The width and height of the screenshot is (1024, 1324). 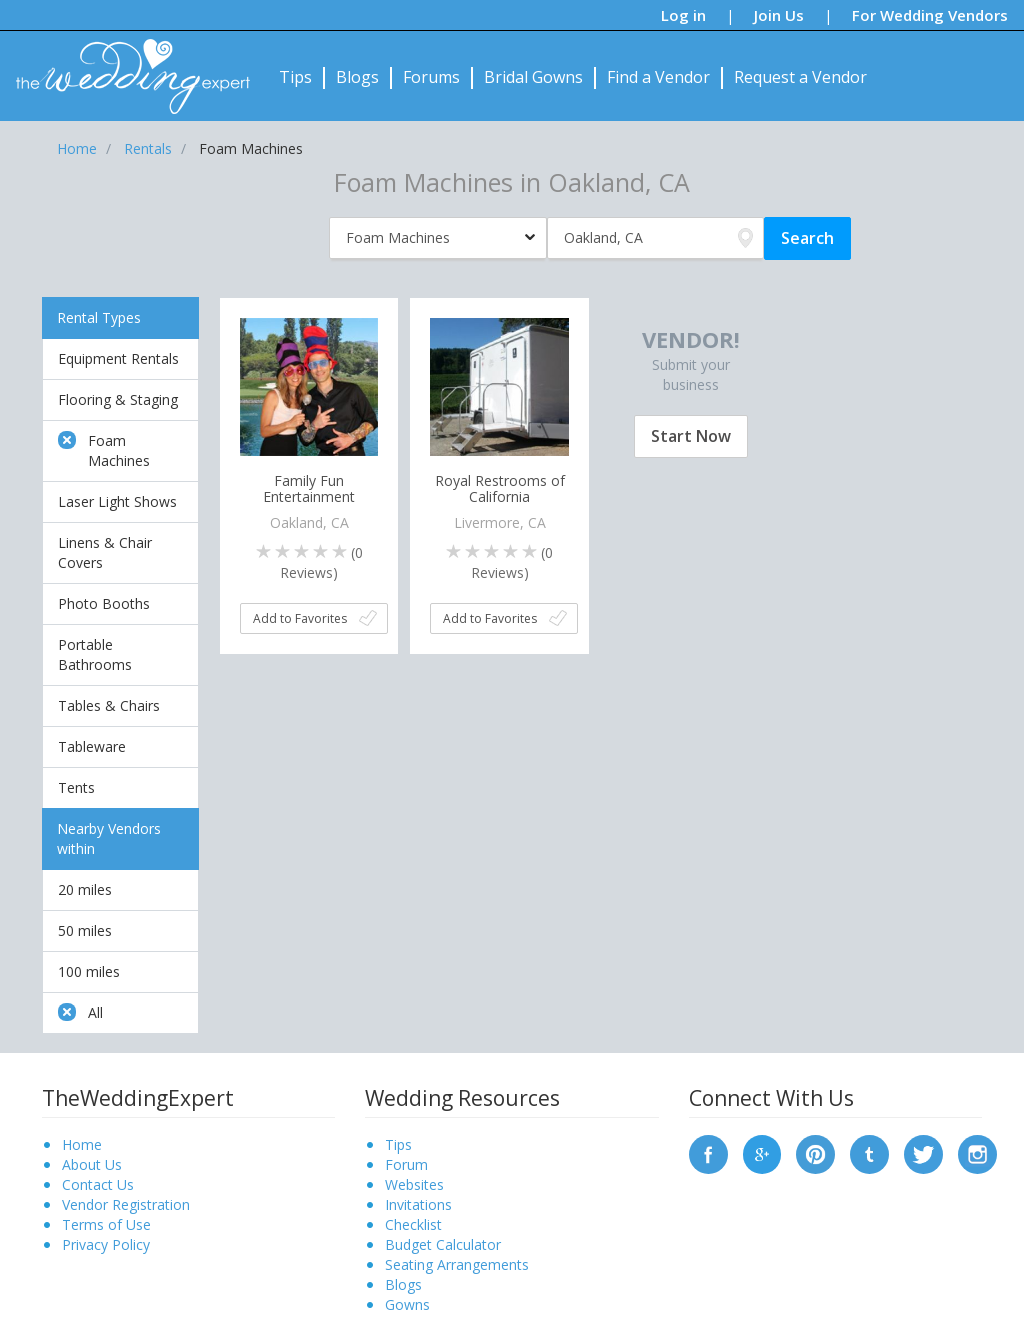 What do you see at coordinates (683, 15) in the screenshot?
I see `Log in` at bounding box center [683, 15].